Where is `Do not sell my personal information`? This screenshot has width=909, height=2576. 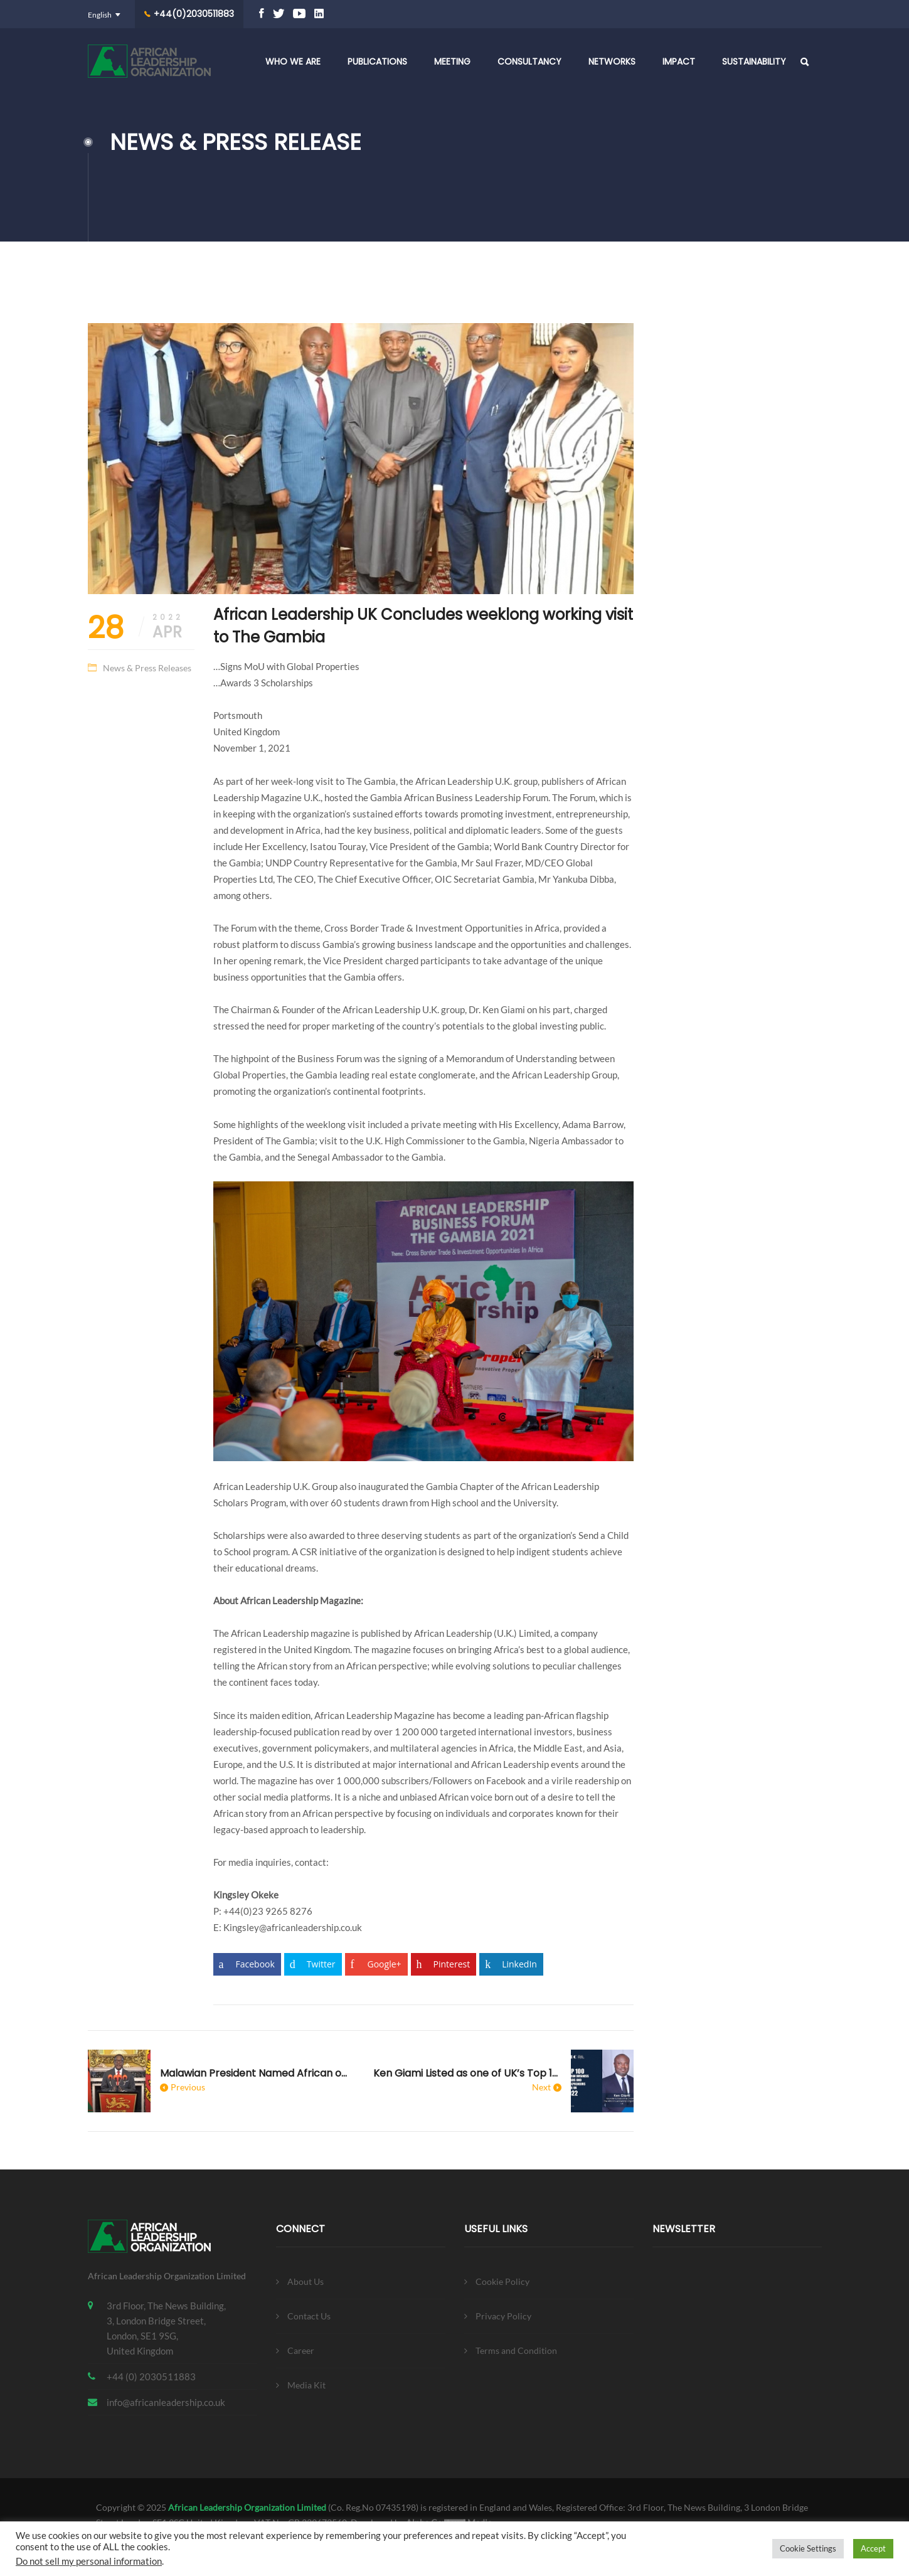
Do not sell my personal information is located at coordinates (89, 2561).